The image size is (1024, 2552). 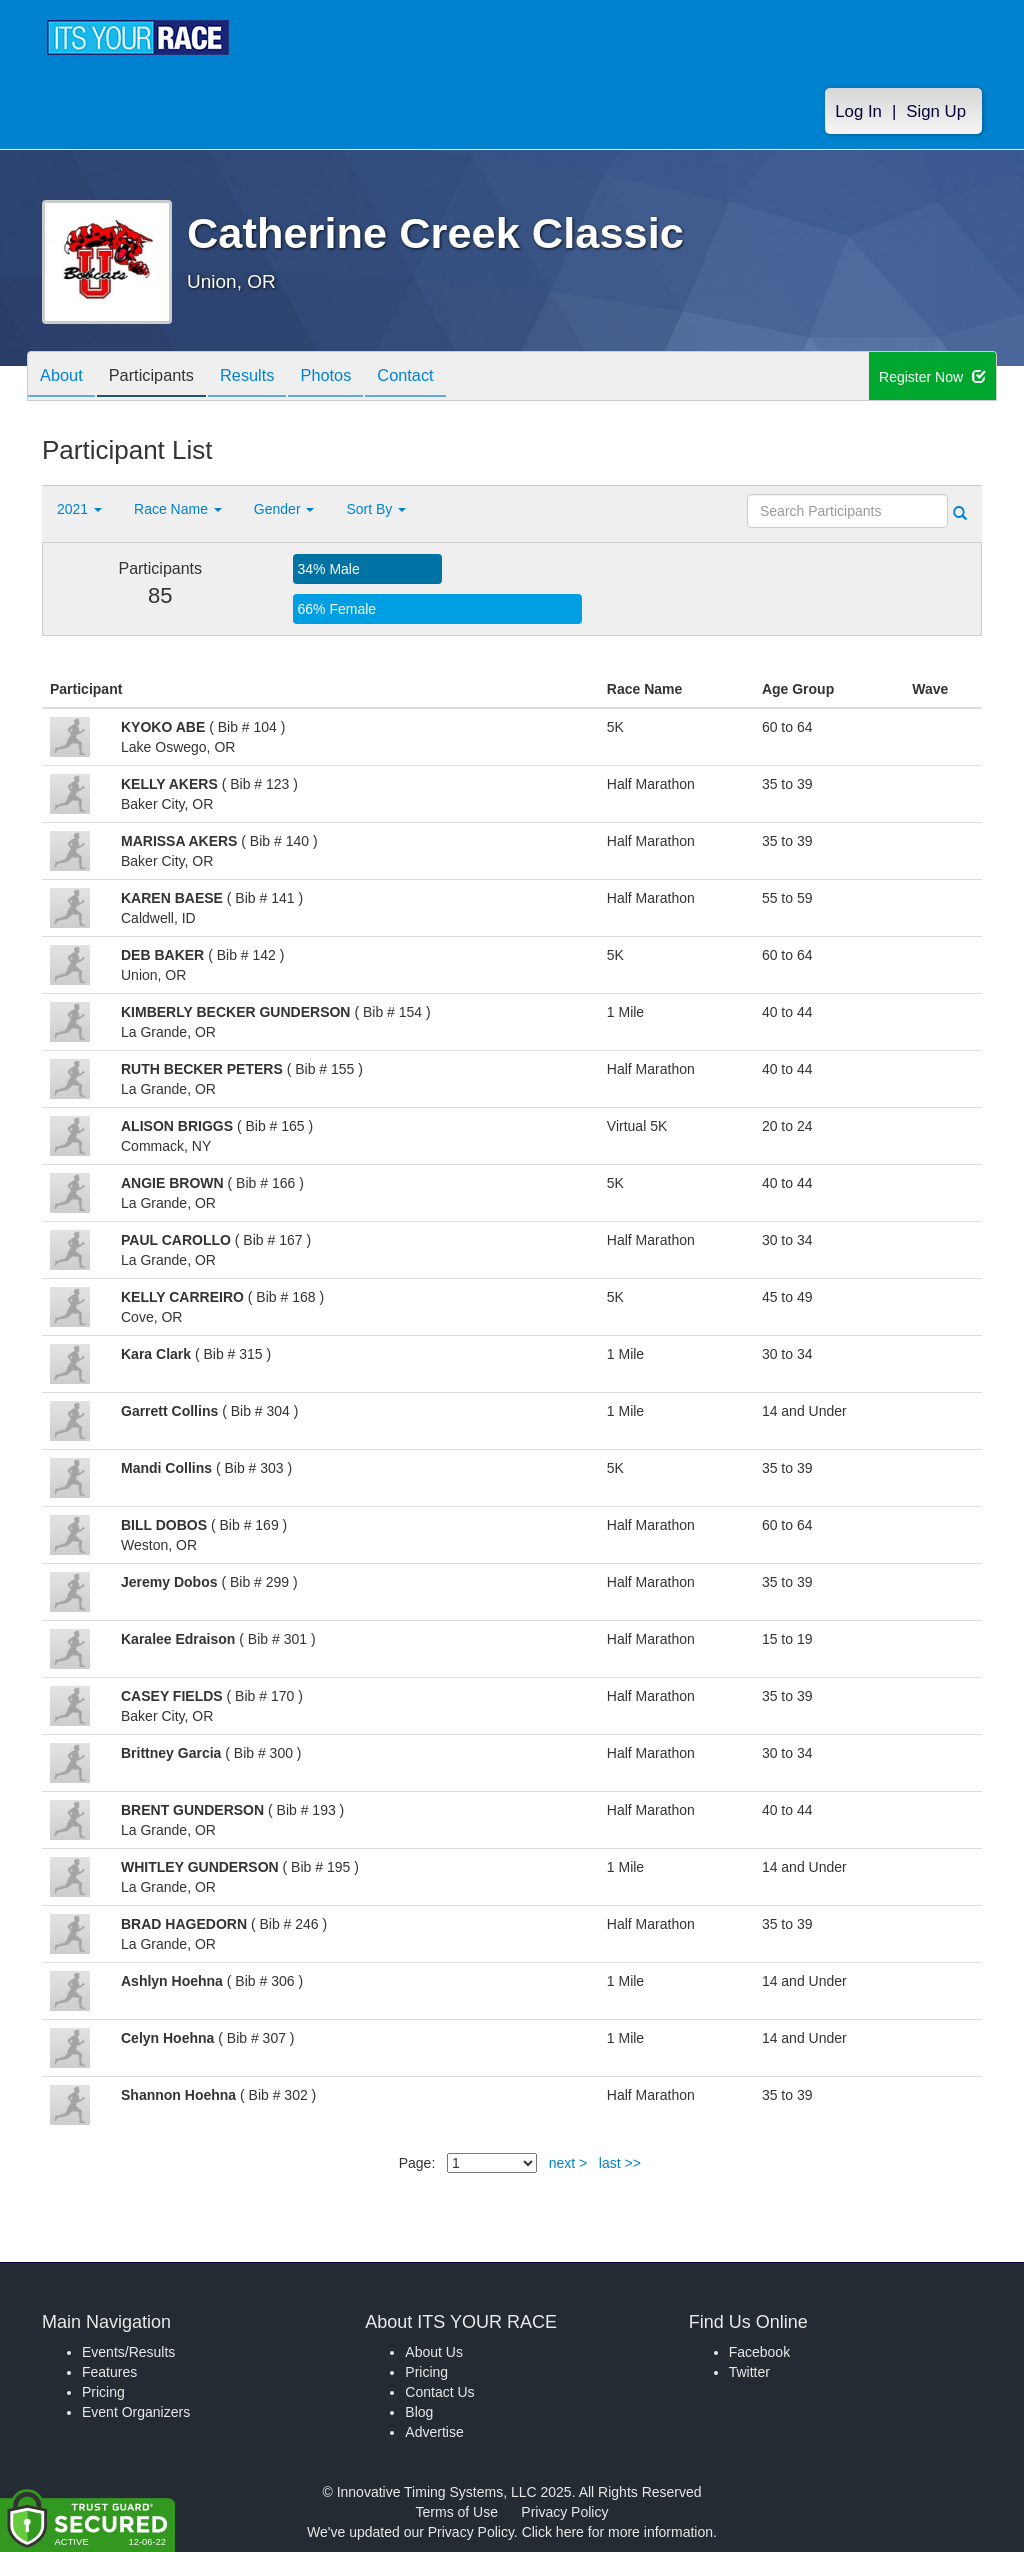 What do you see at coordinates (284, 509) in the screenshot?
I see `Gender [button]` at bounding box center [284, 509].